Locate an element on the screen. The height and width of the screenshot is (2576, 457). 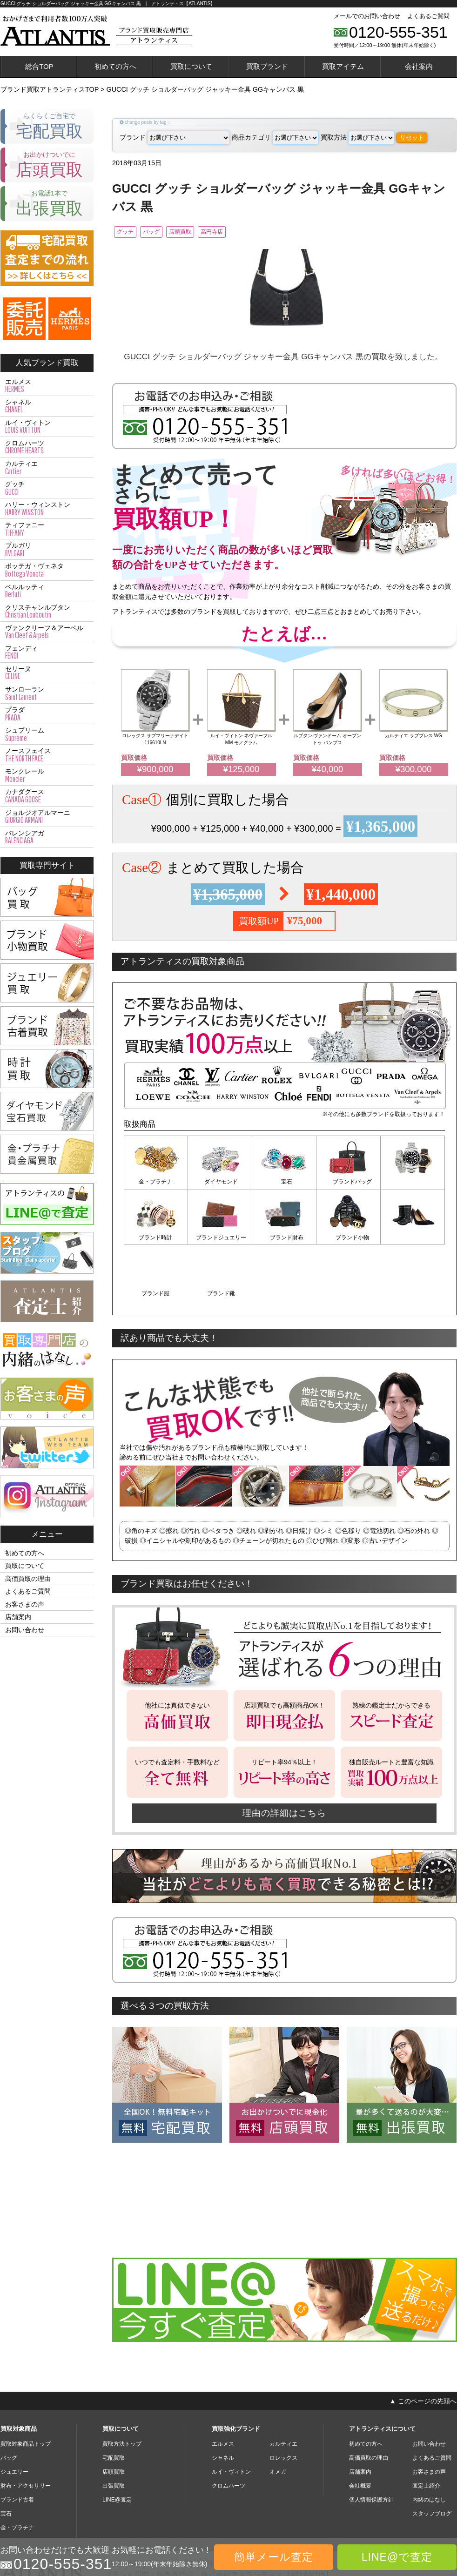
よくあるご質問 is located at coordinates (428, 16).